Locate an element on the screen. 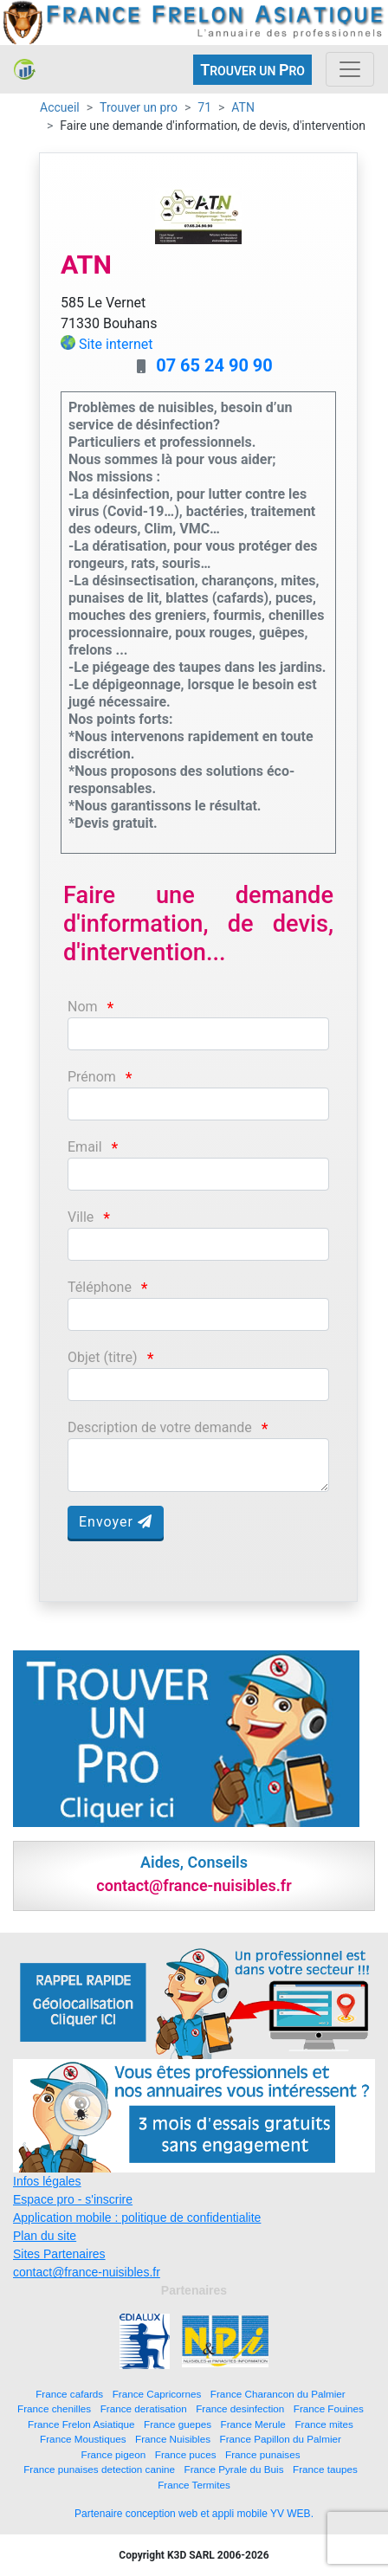 This screenshot has height=2576, width=388. France taupes is located at coordinates (325, 2469).